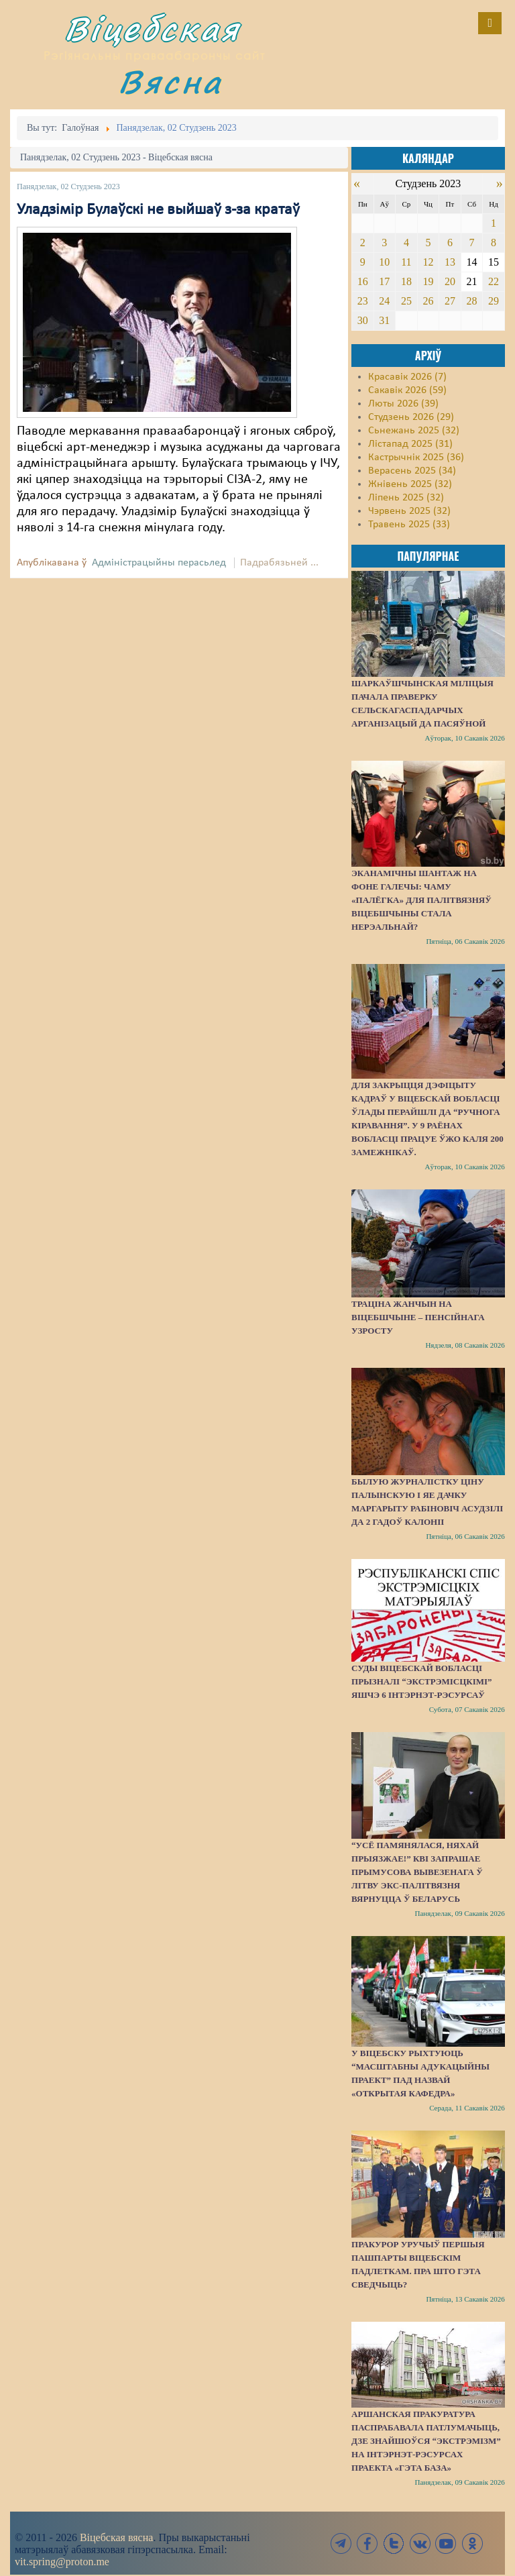 The height and width of the screenshot is (2576, 515). I want to click on 24, so click(384, 301).